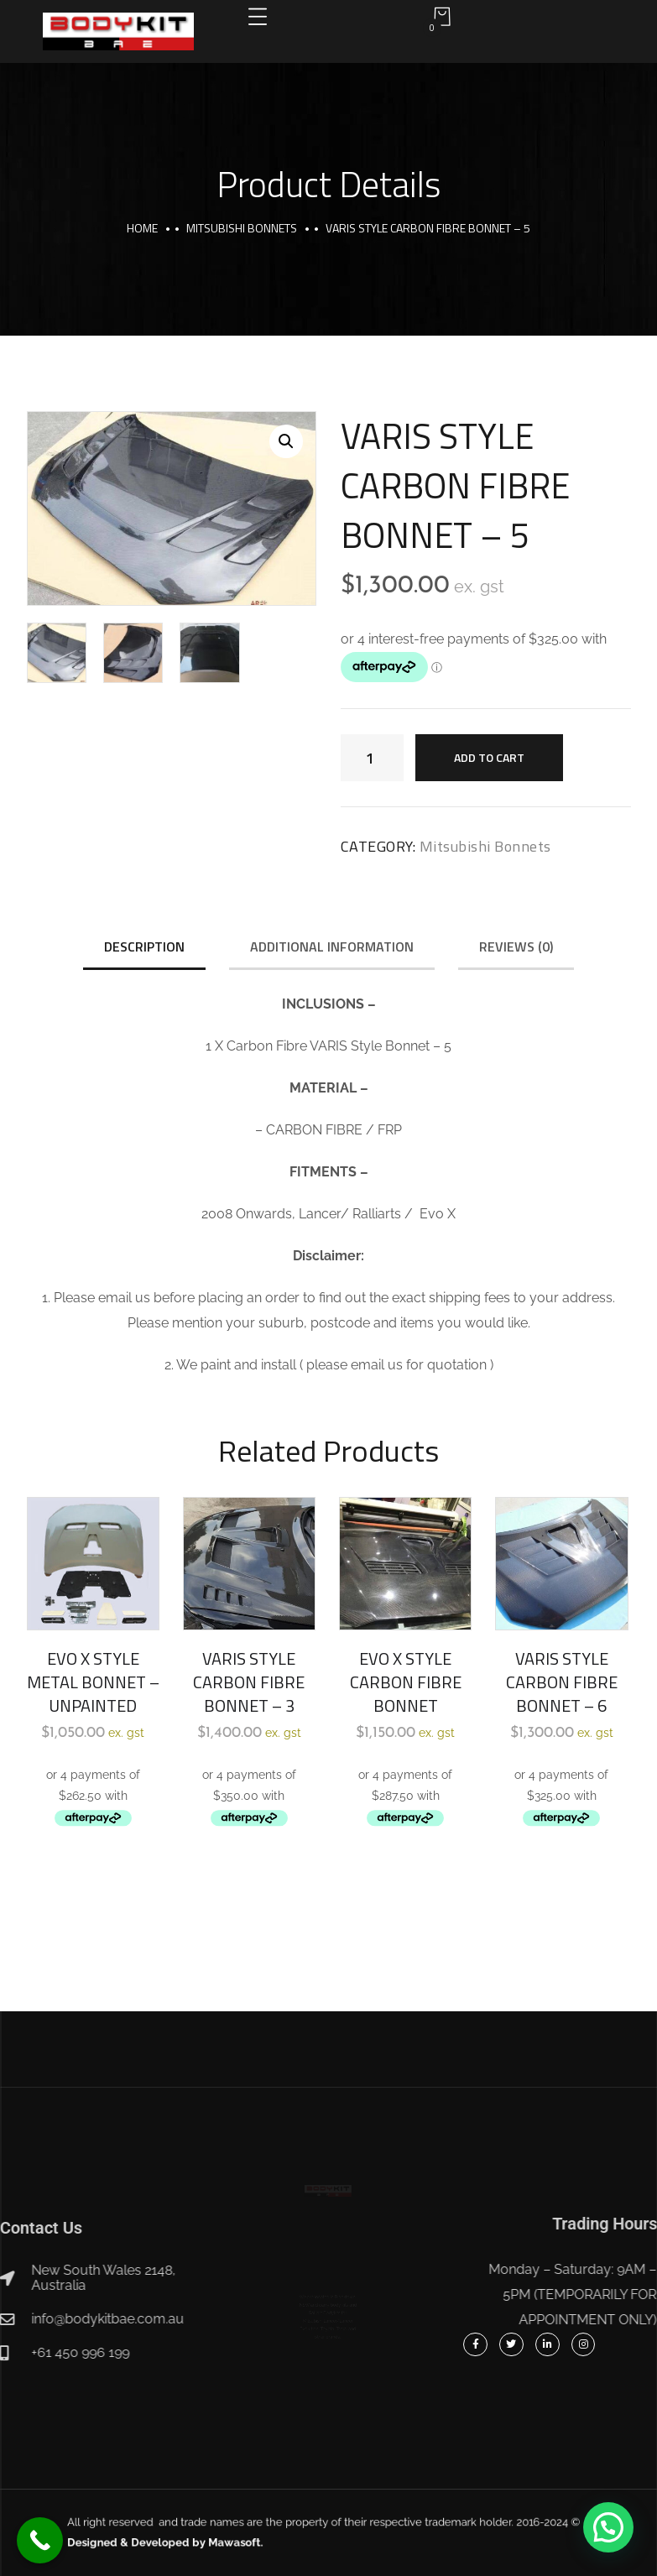 The width and height of the screenshot is (657, 2576). I want to click on [button], so click(286, 441).